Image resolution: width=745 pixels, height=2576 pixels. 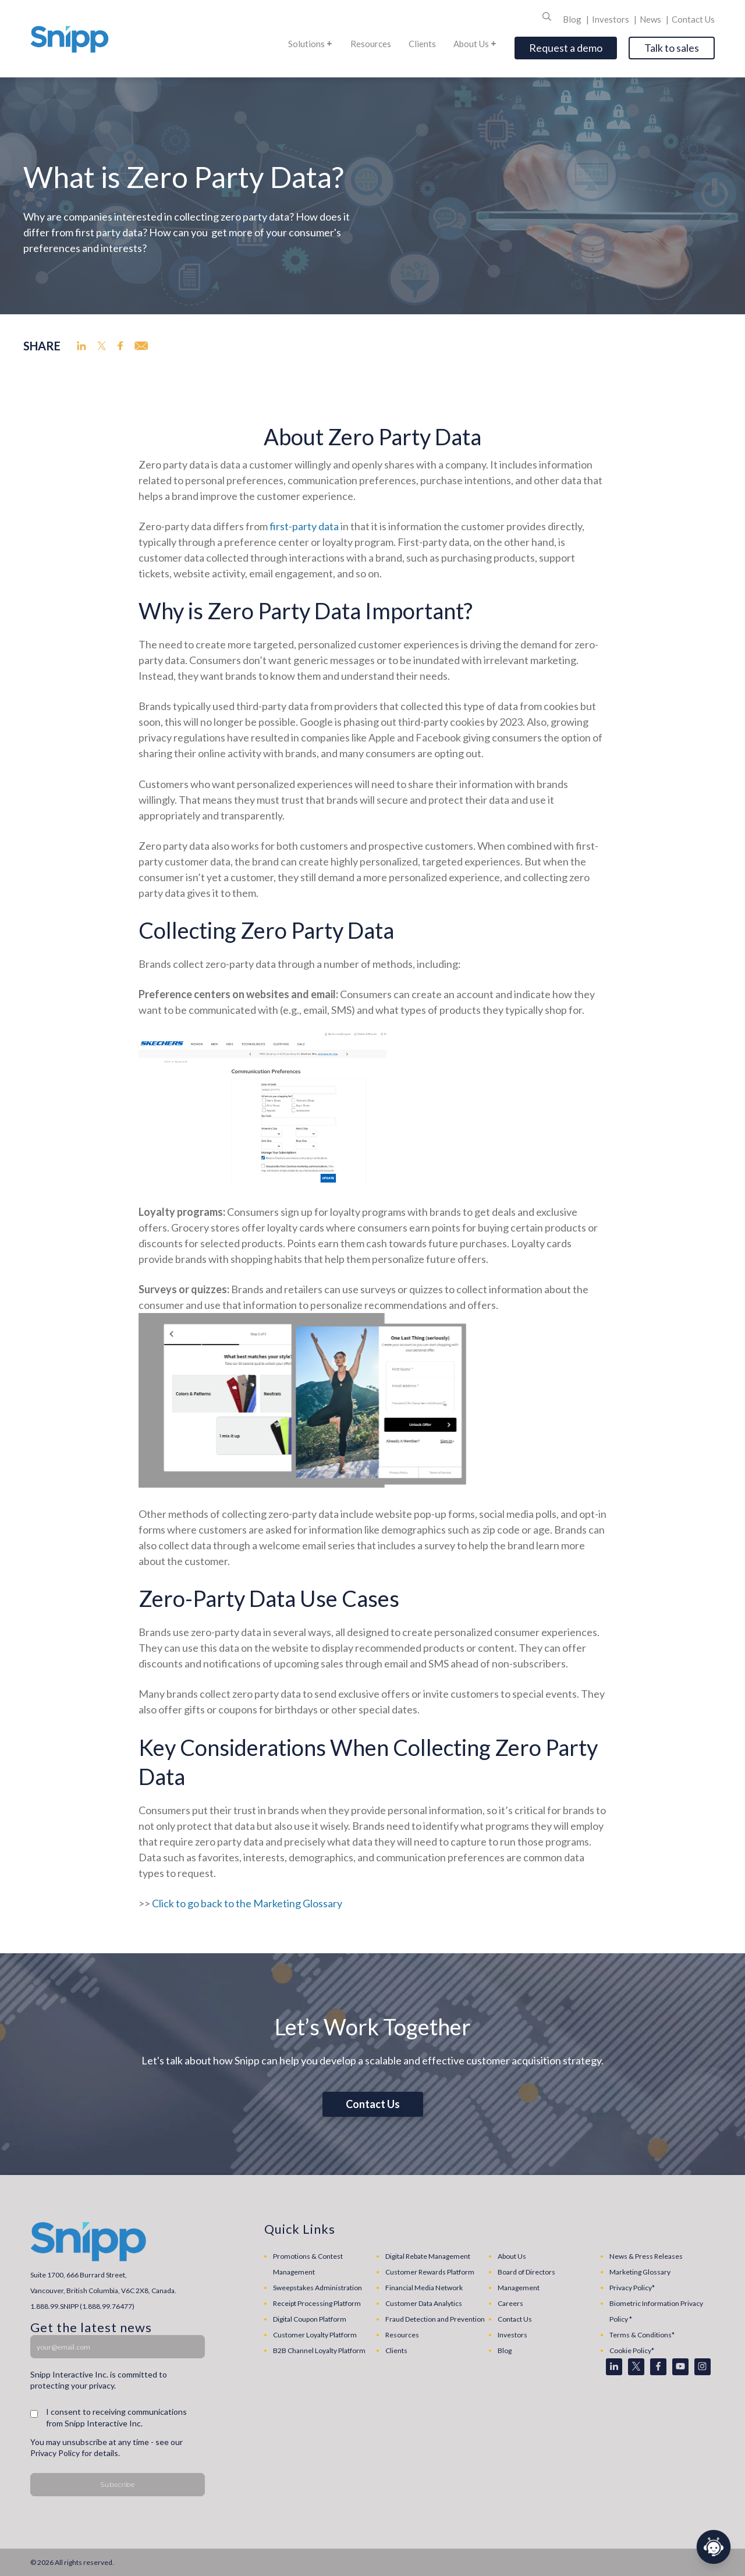 What do you see at coordinates (642, 2334) in the screenshot?
I see `Terms & Conditions* [menuitem]` at bounding box center [642, 2334].